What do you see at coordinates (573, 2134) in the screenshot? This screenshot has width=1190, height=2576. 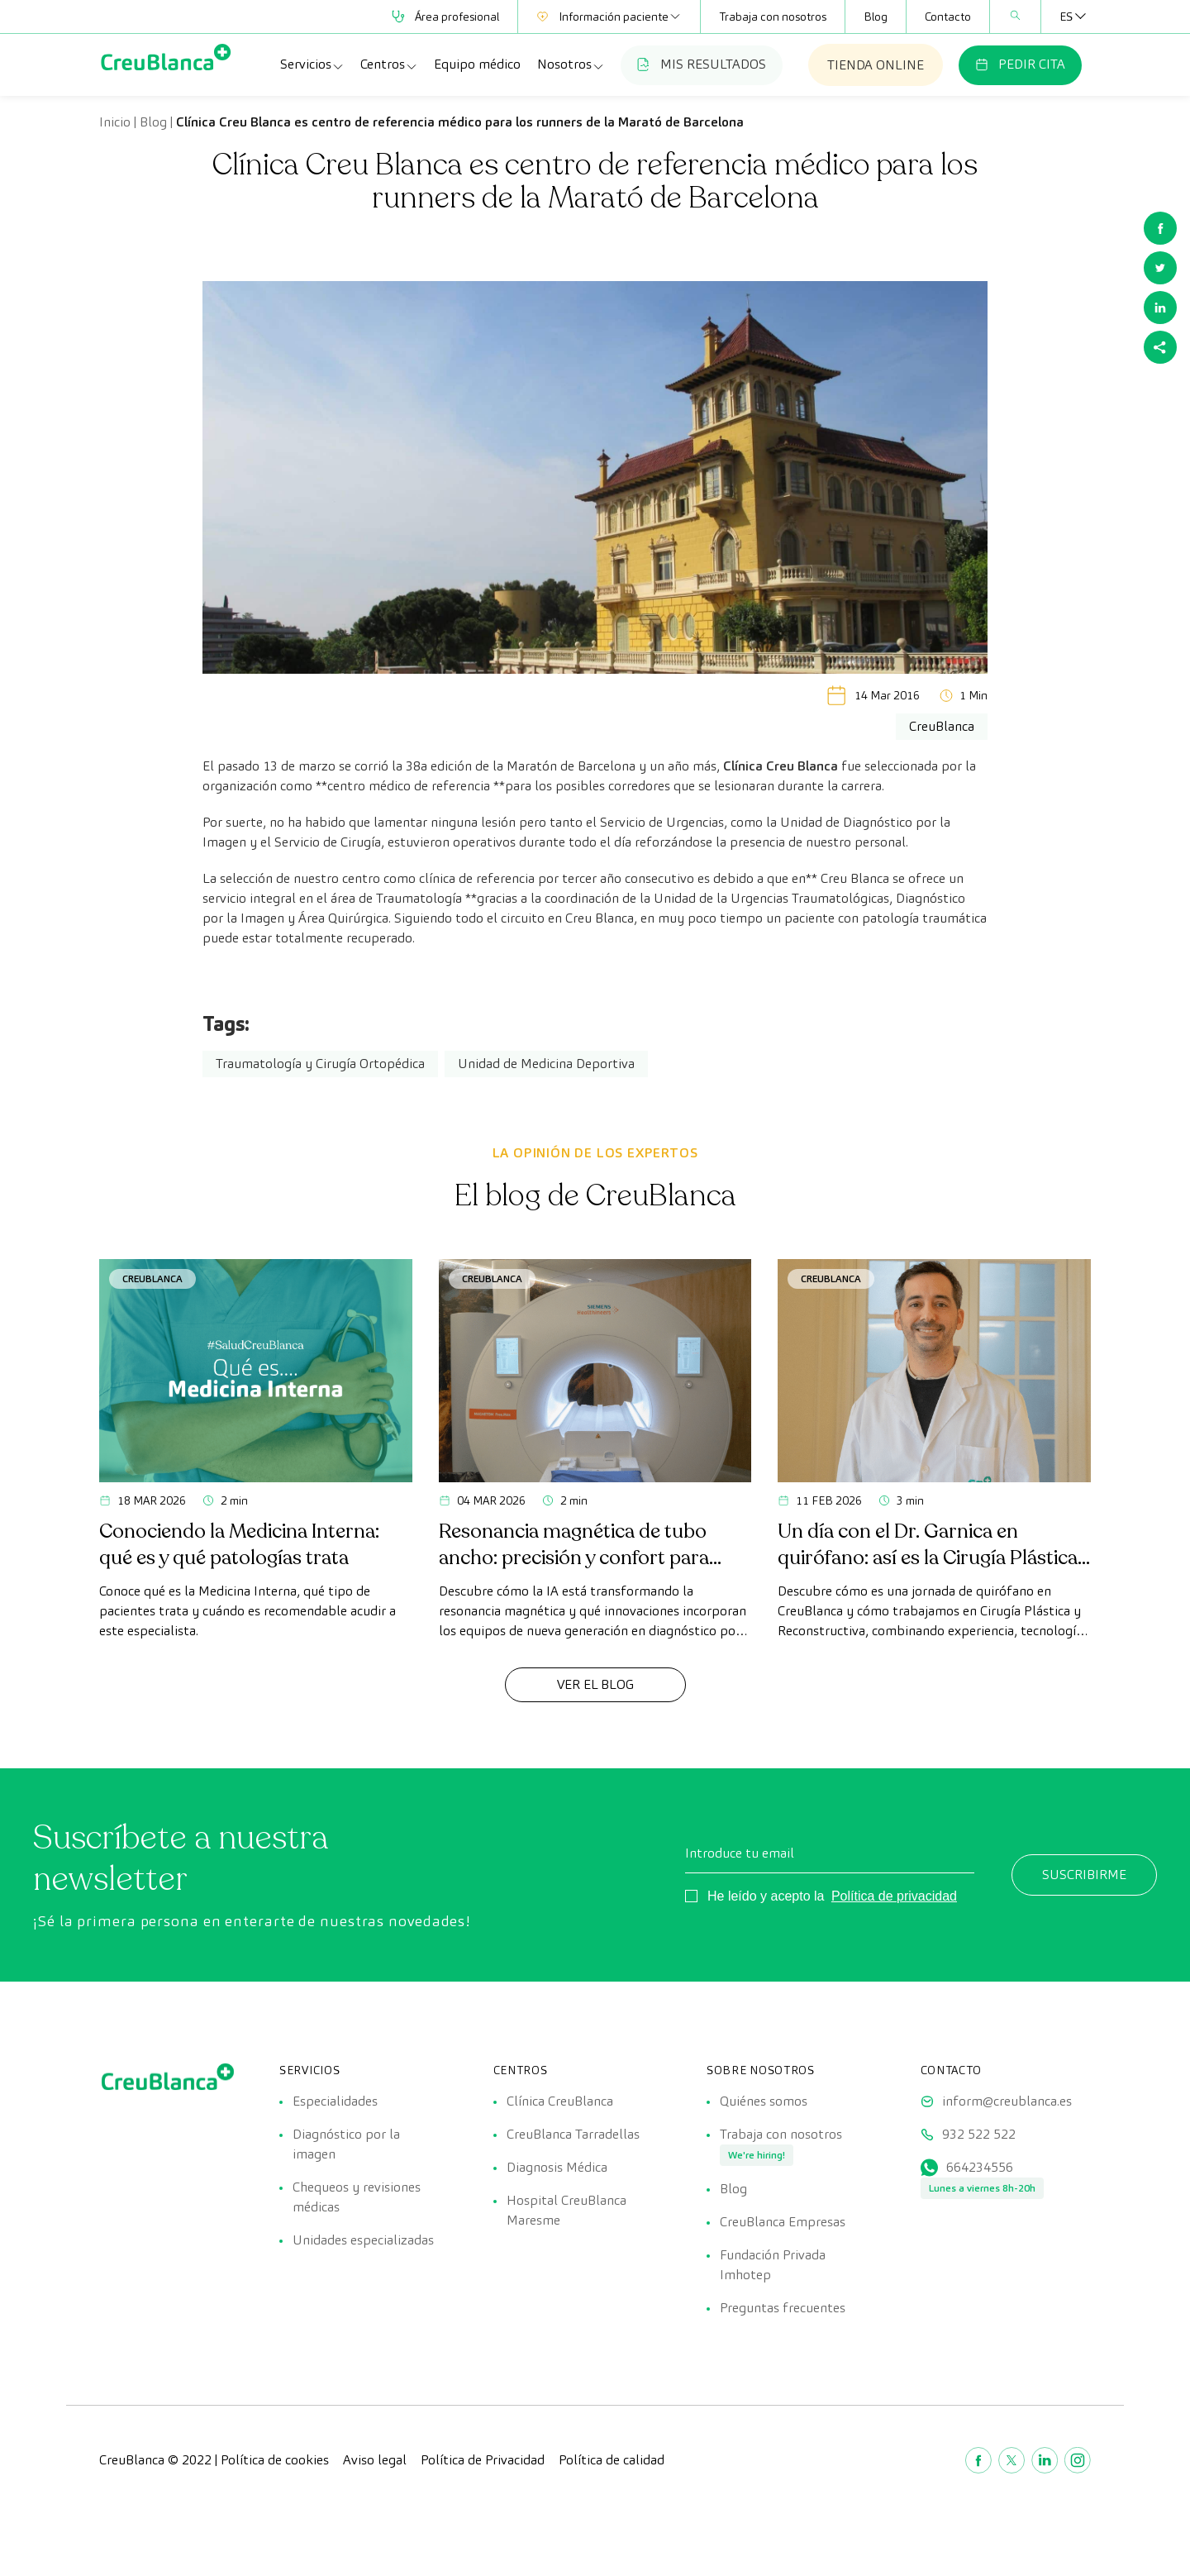 I see `CreuBlanca Tarradellas` at bounding box center [573, 2134].